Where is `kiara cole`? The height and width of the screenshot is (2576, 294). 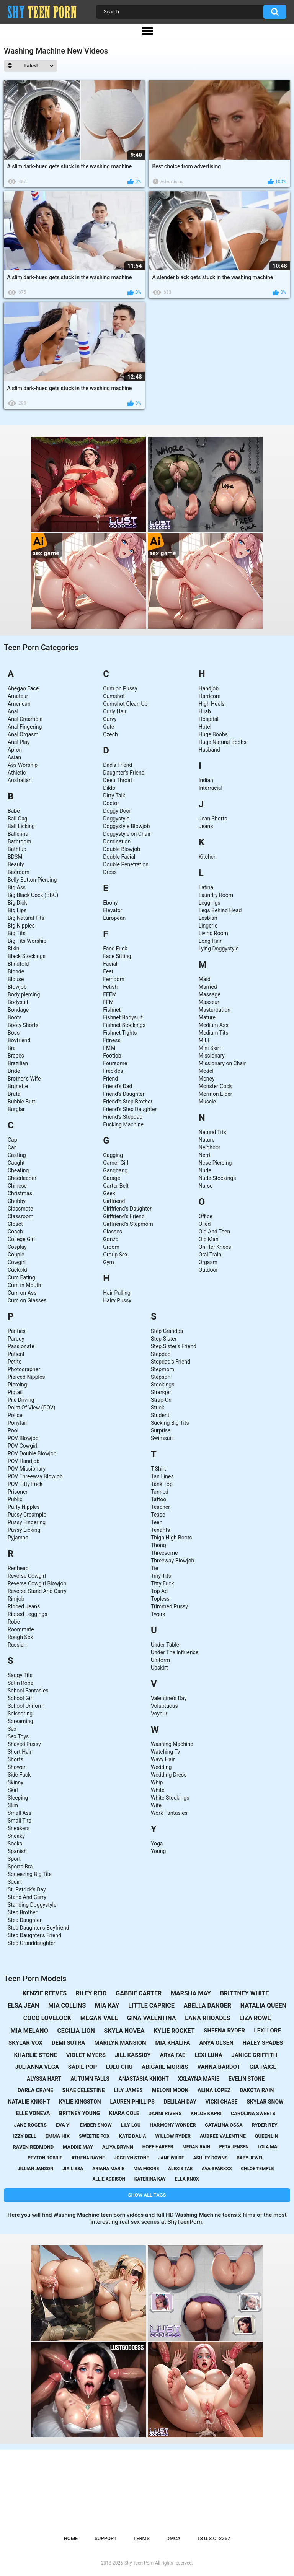
kiara cole is located at coordinates (124, 2113).